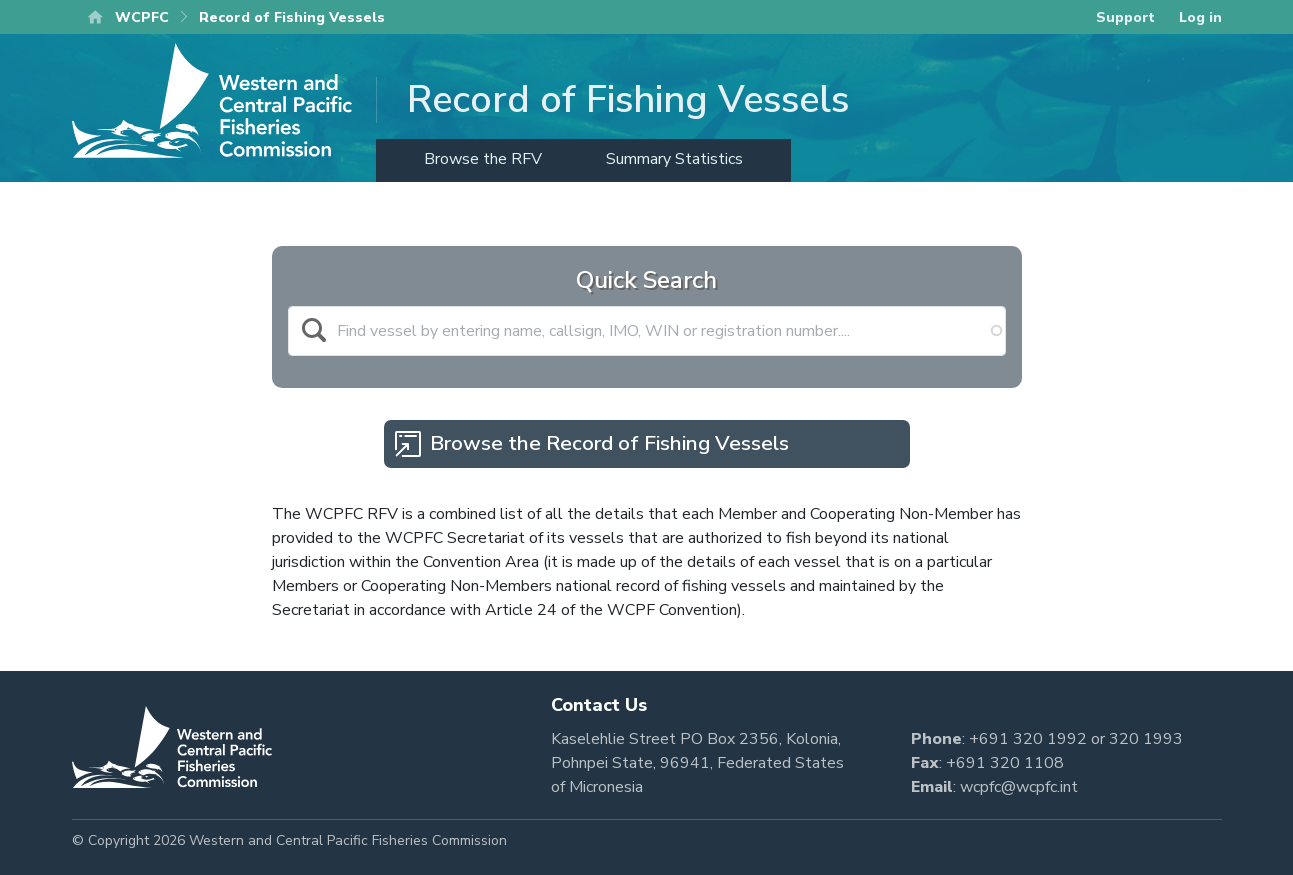 The width and height of the screenshot is (1293, 875). Describe the element at coordinates (609, 443) in the screenshot. I see `Browse the Record of Fishing Vessels` at that location.